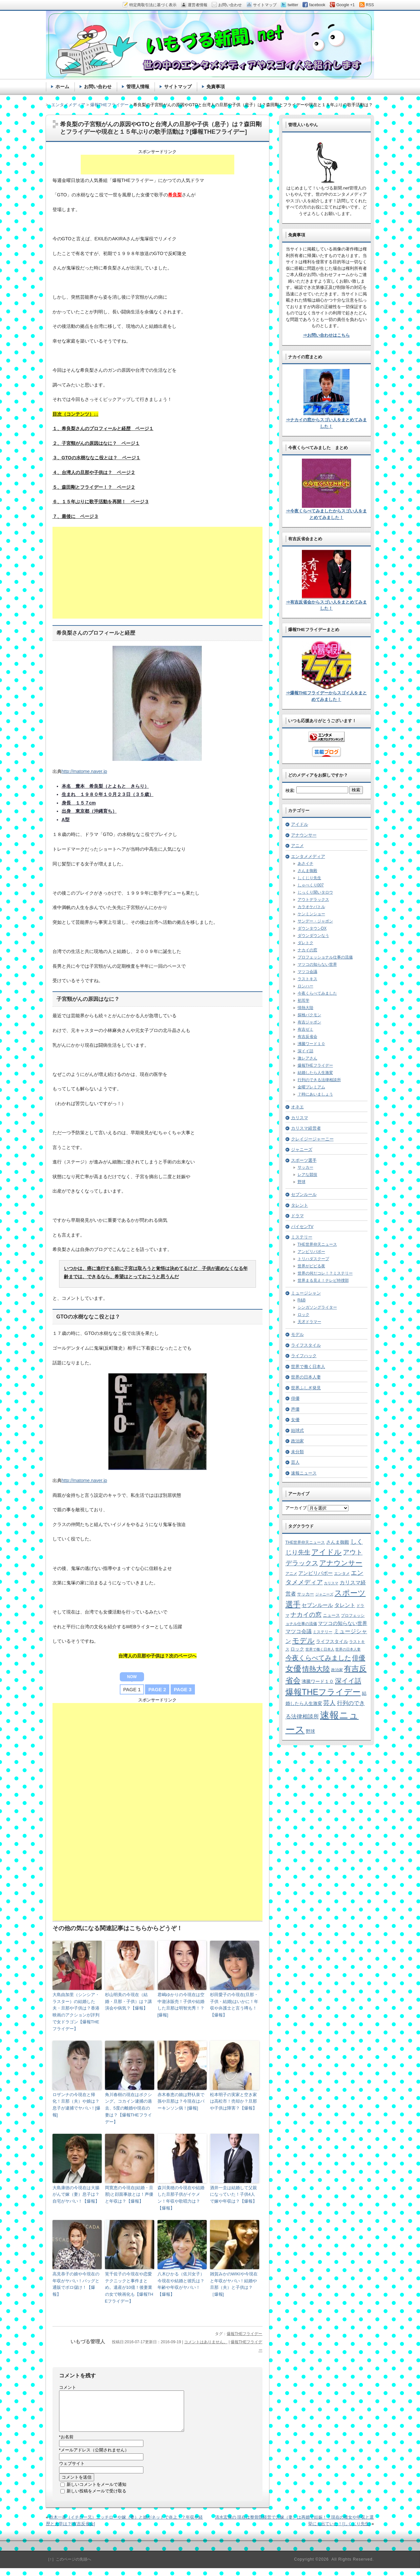 The image size is (420, 2576). Describe the element at coordinates (325, 1273) in the screenshot. I see `世界の何だコレ！？ミステリー` at that location.